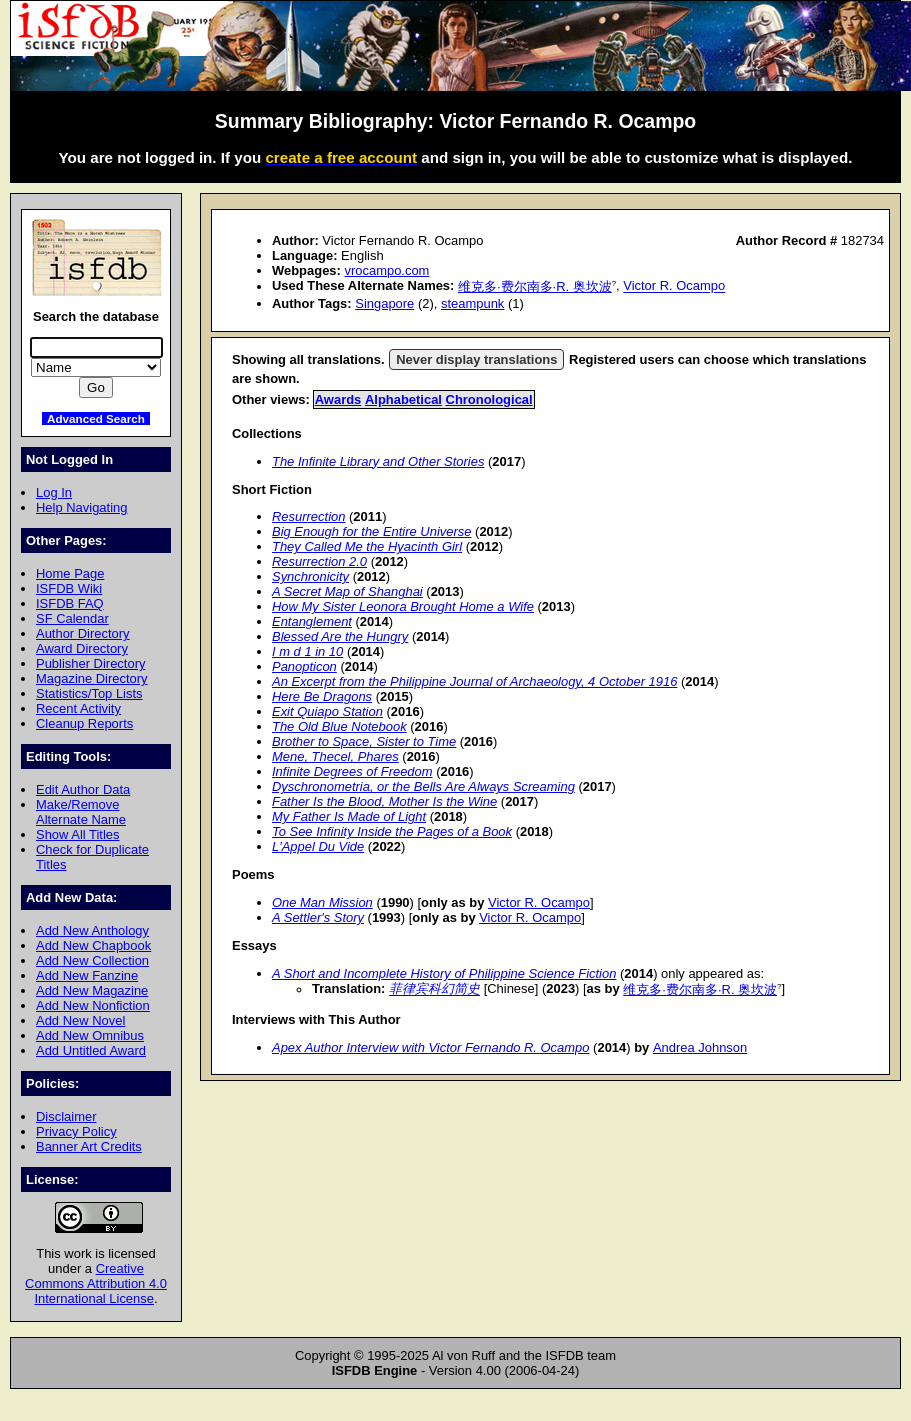 The width and height of the screenshot is (911, 1421). I want to click on Help Navigating, so click(81, 507).